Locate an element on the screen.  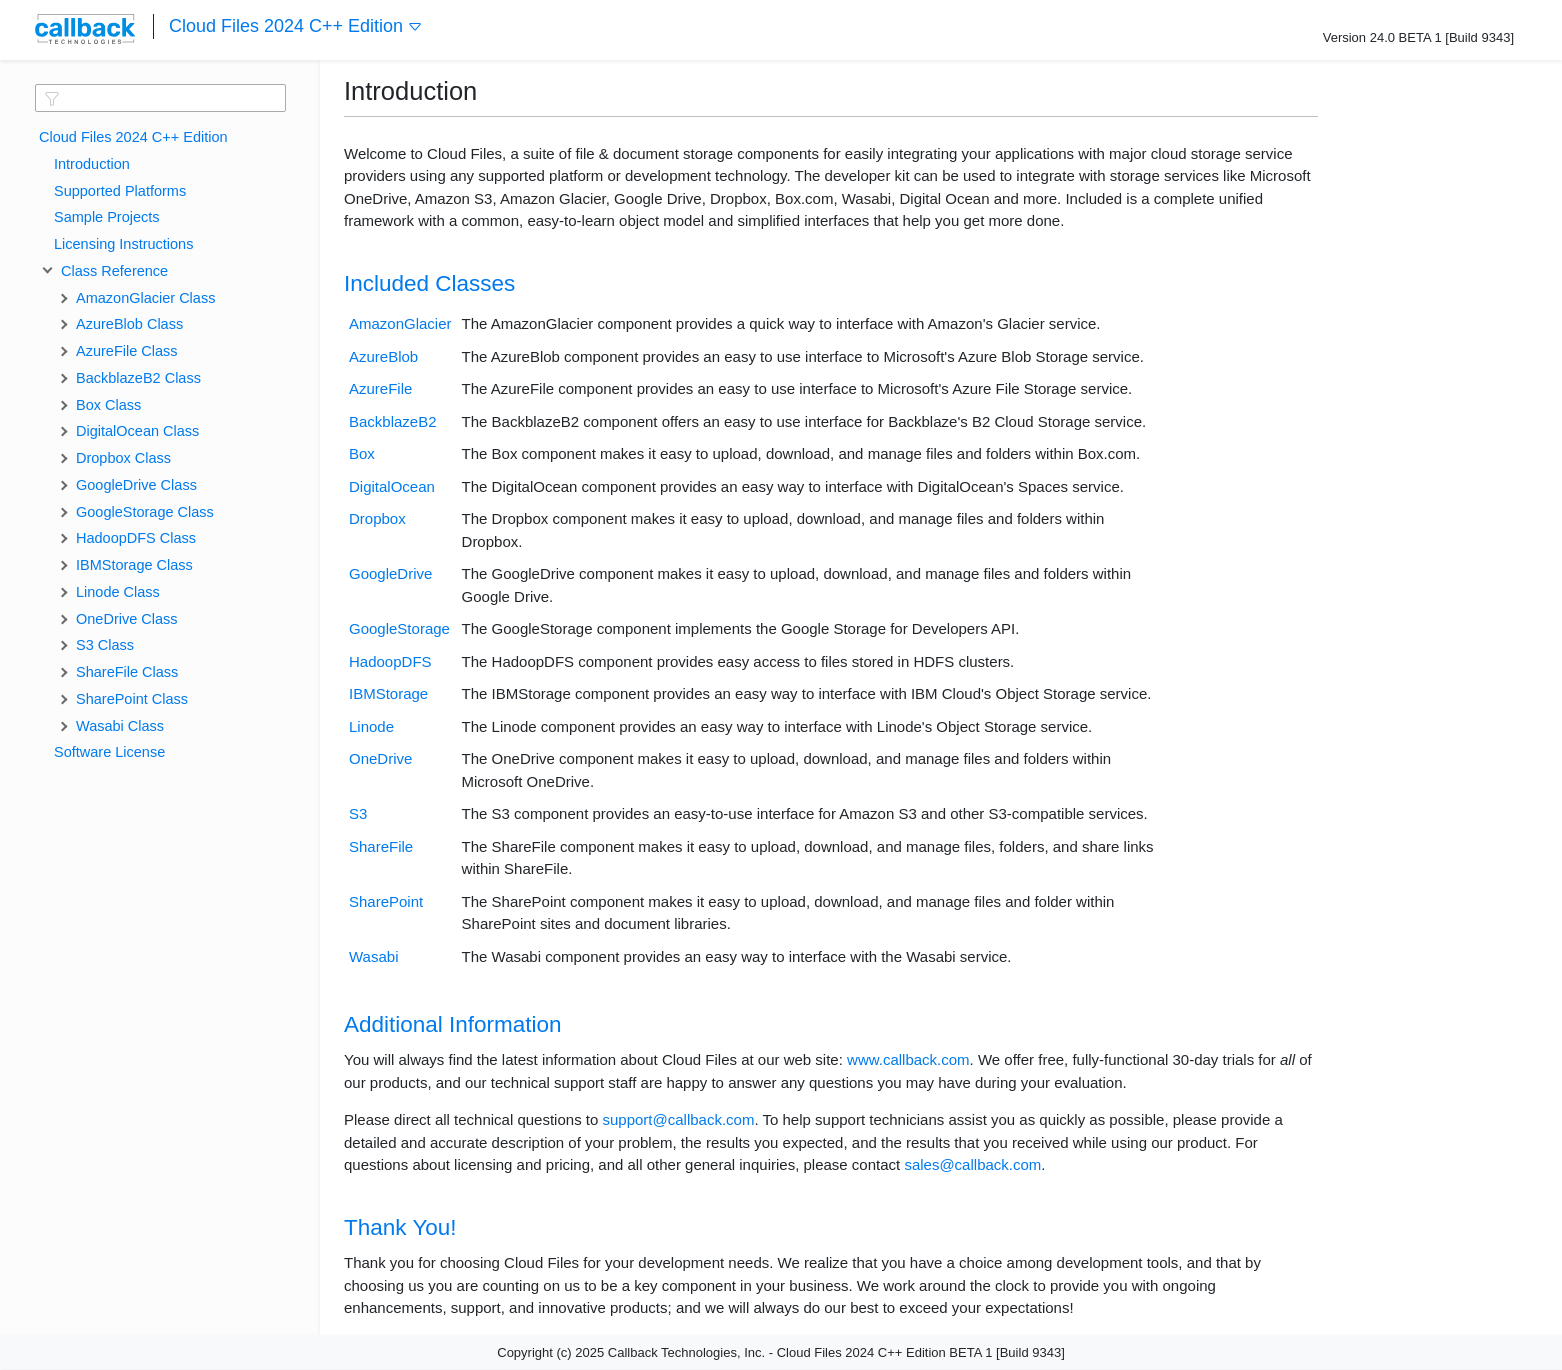
OneDrive is located at coordinates (380, 758).